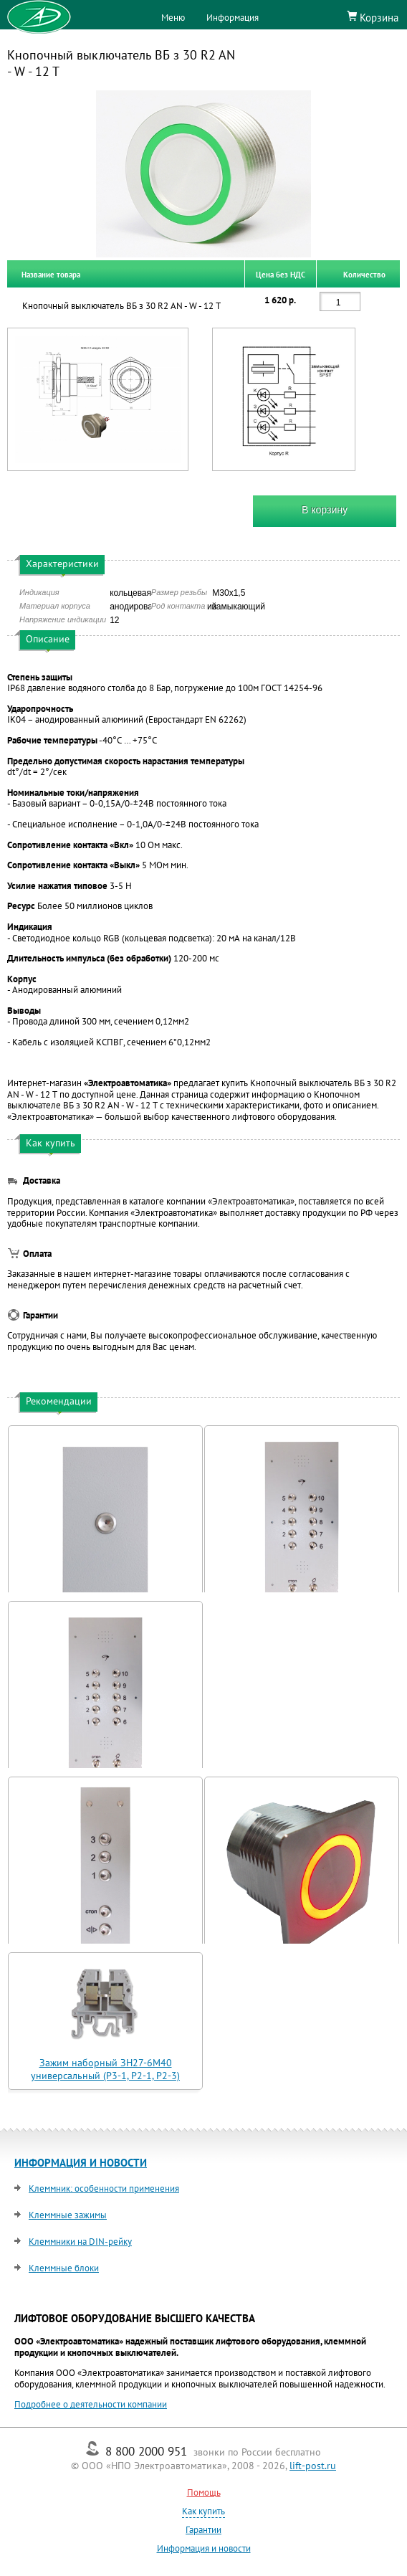 This screenshot has height=2576, width=407. What do you see at coordinates (64, 2268) in the screenshot?
I see `Клеммные блоки` at bounding box center [64, 2268].